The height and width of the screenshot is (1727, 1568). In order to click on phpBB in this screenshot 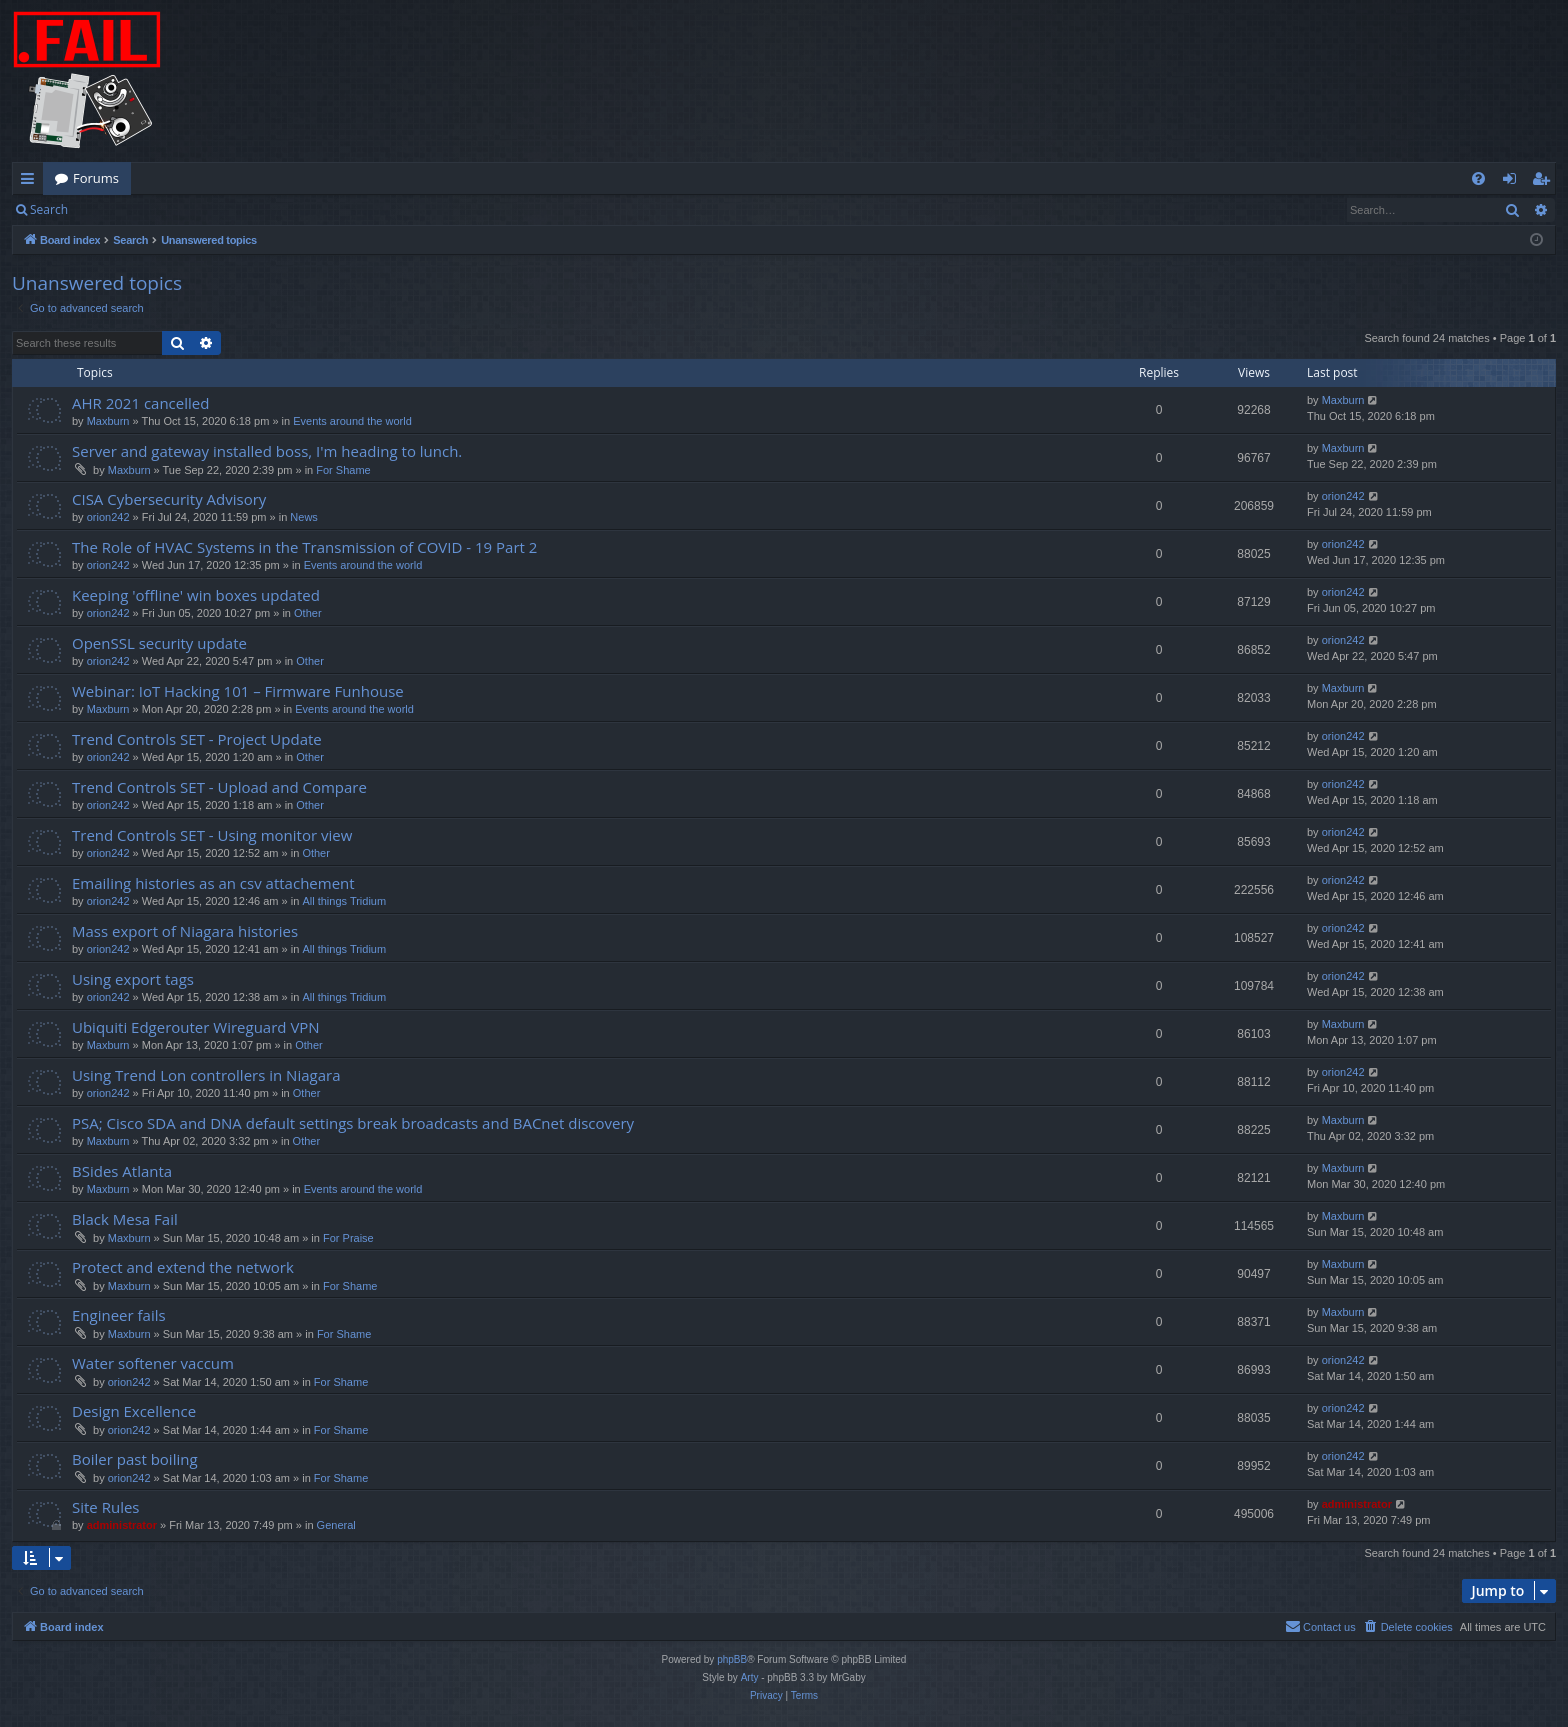, I will do `click(732, 1659)`.